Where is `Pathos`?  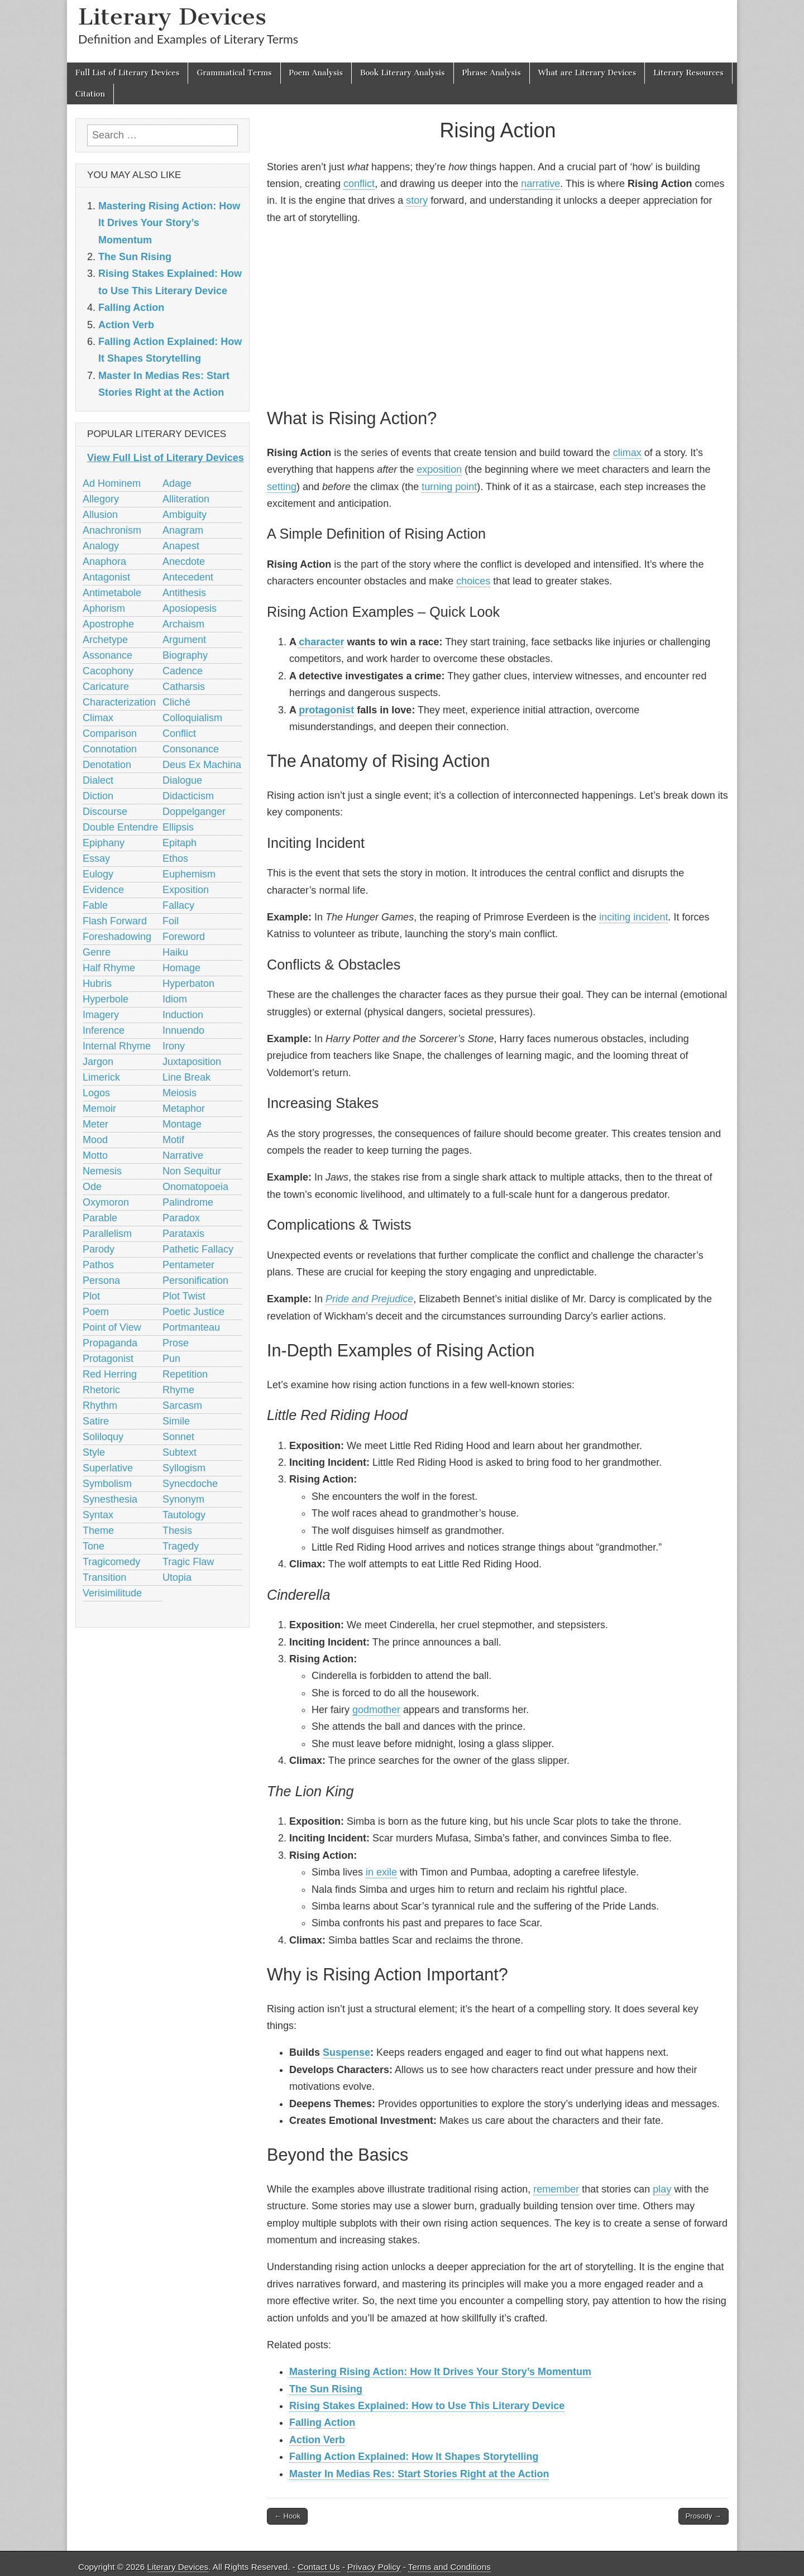 Pathos is located at coordinates (98, 1264).